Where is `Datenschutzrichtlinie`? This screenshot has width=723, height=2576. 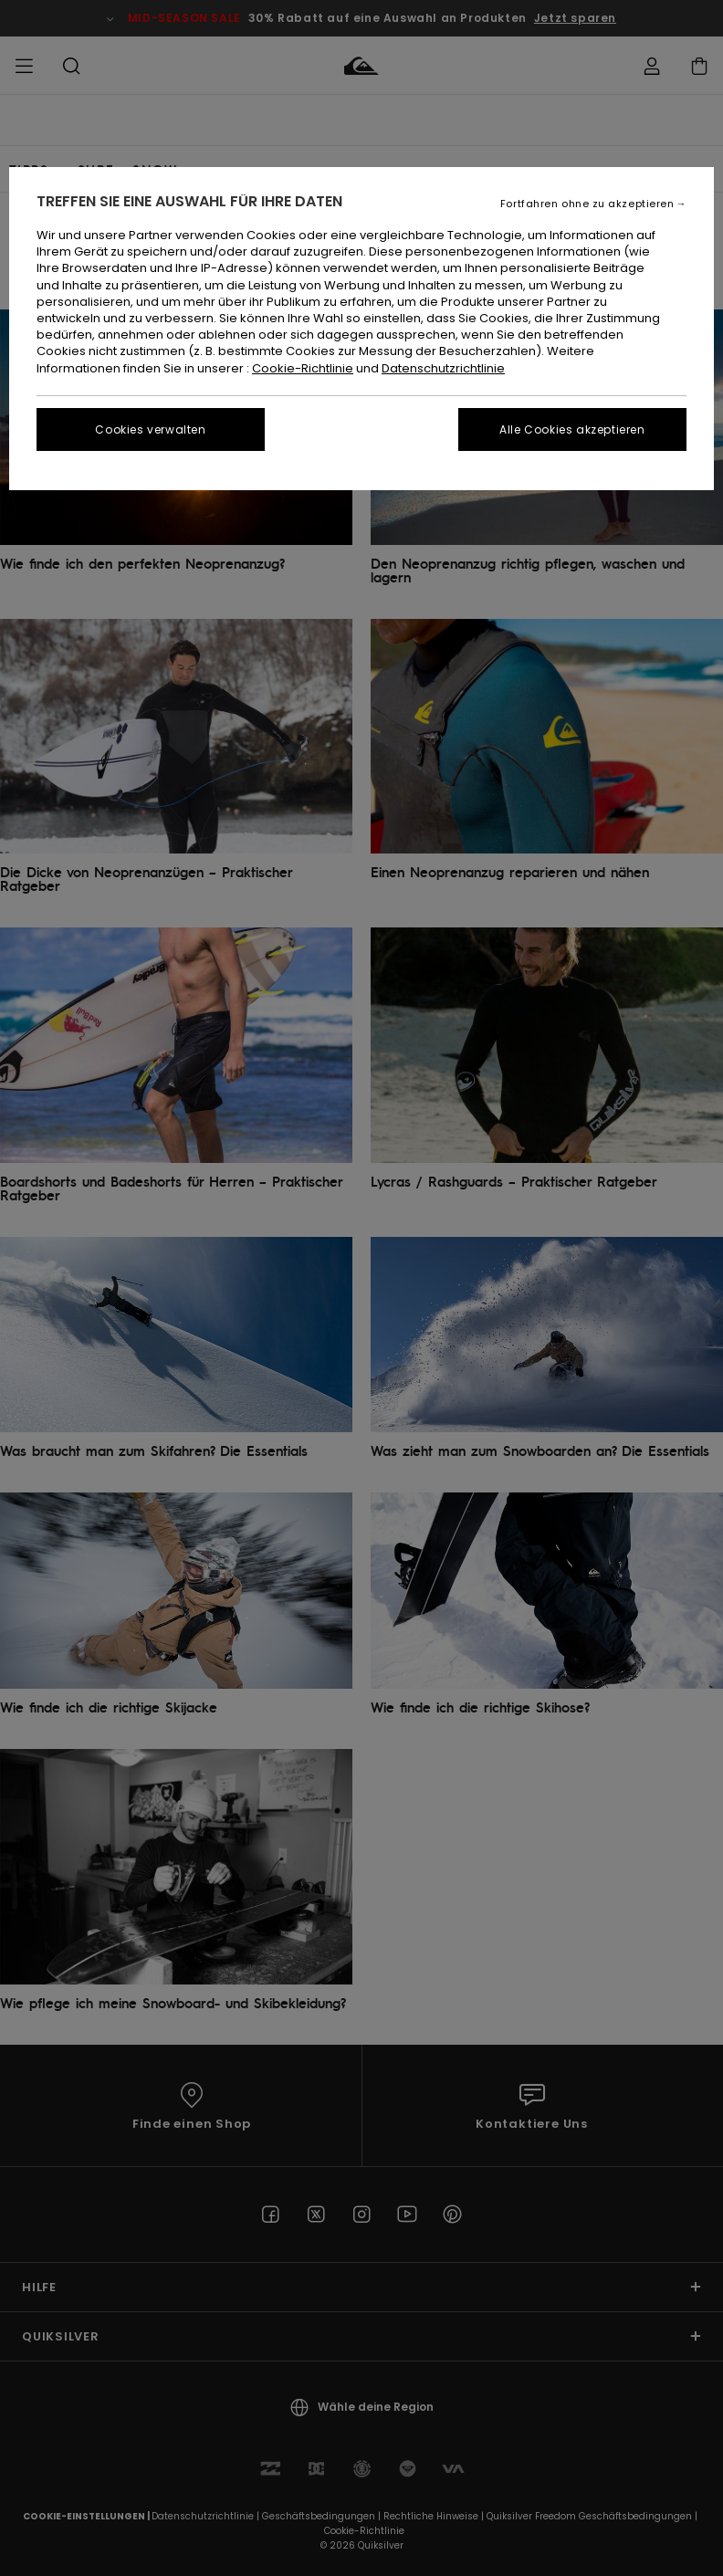
Datenschutzrichtlinie is located at coordinates (443, 368).